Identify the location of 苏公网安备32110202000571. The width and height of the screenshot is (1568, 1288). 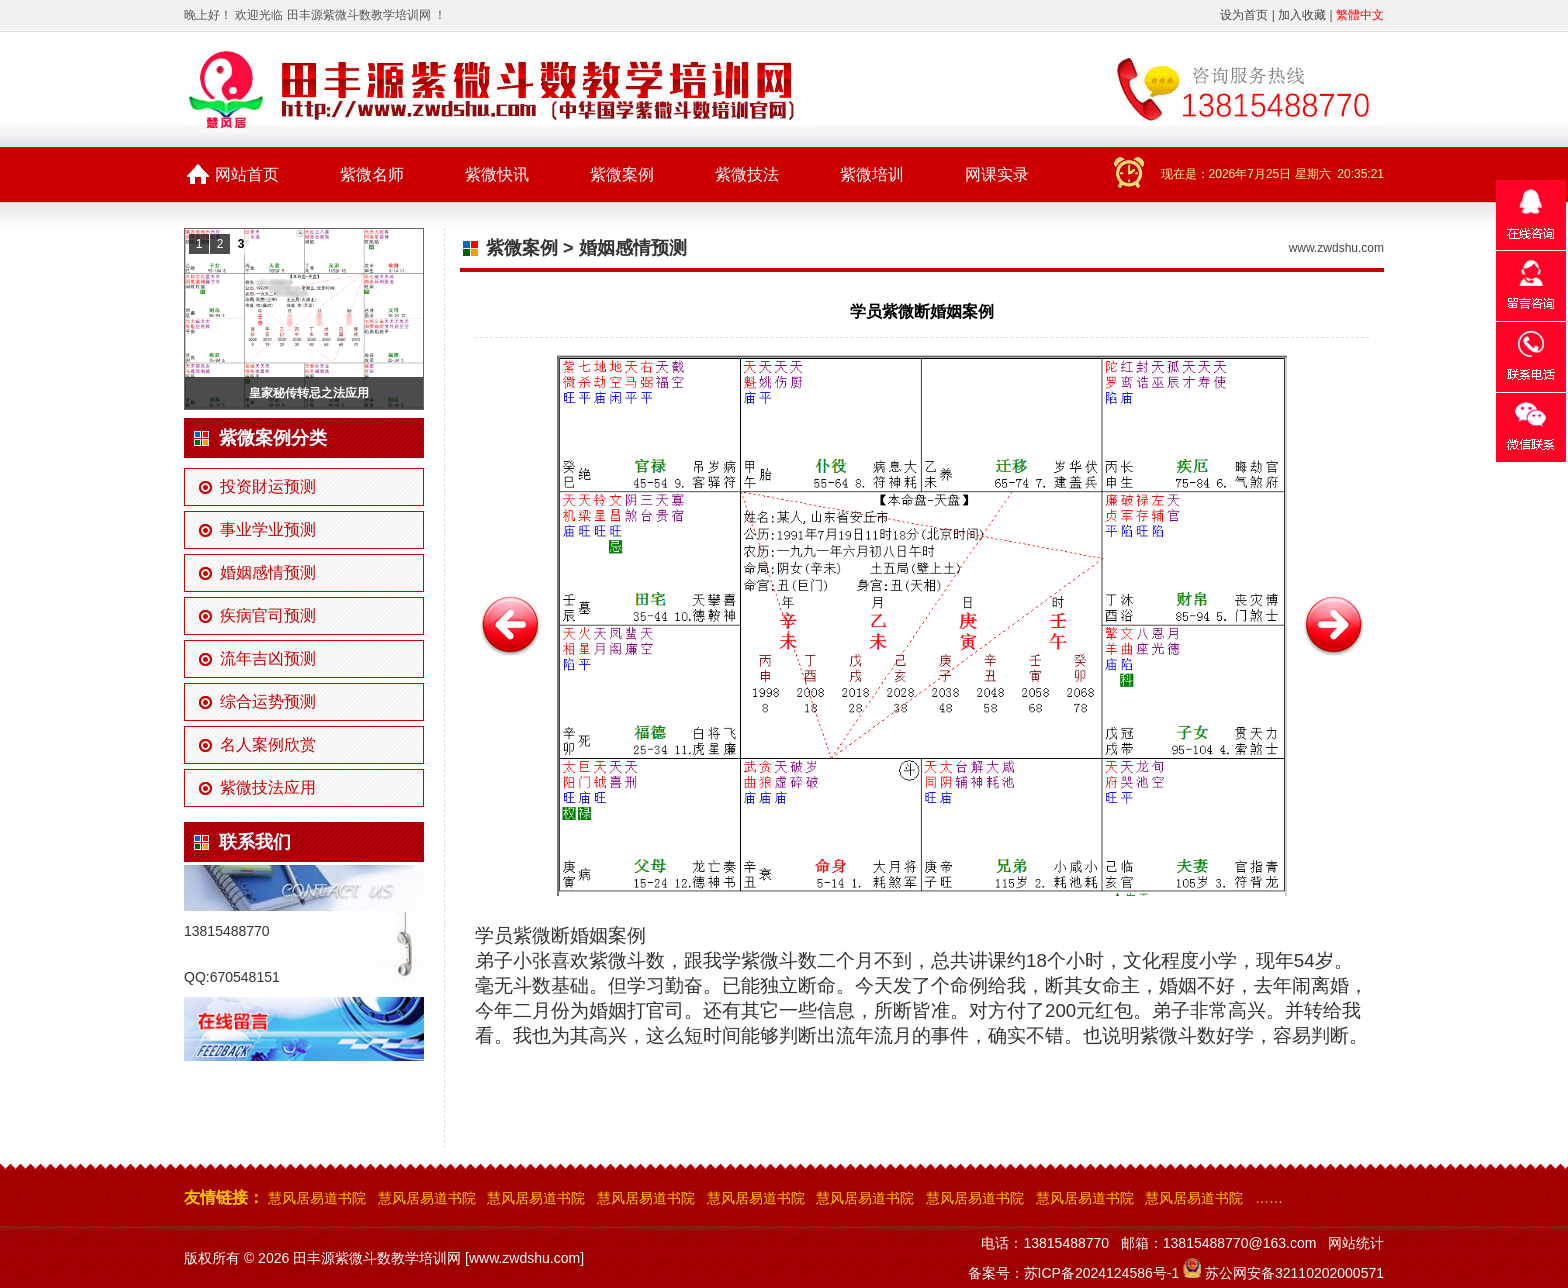
(1294, 1273).